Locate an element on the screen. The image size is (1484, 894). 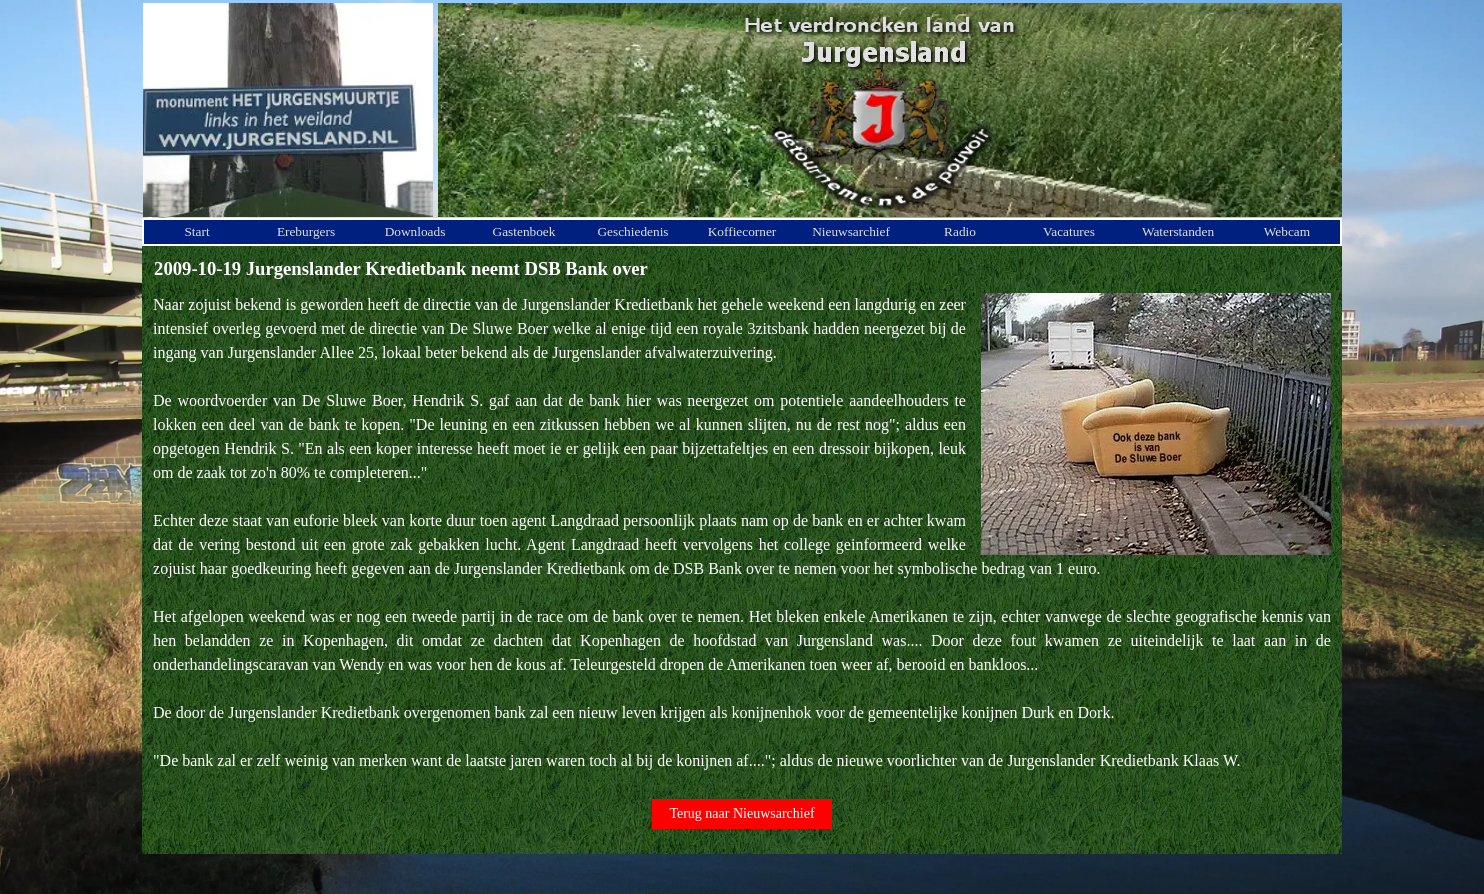
Radio is located at coordinates (960, 231).